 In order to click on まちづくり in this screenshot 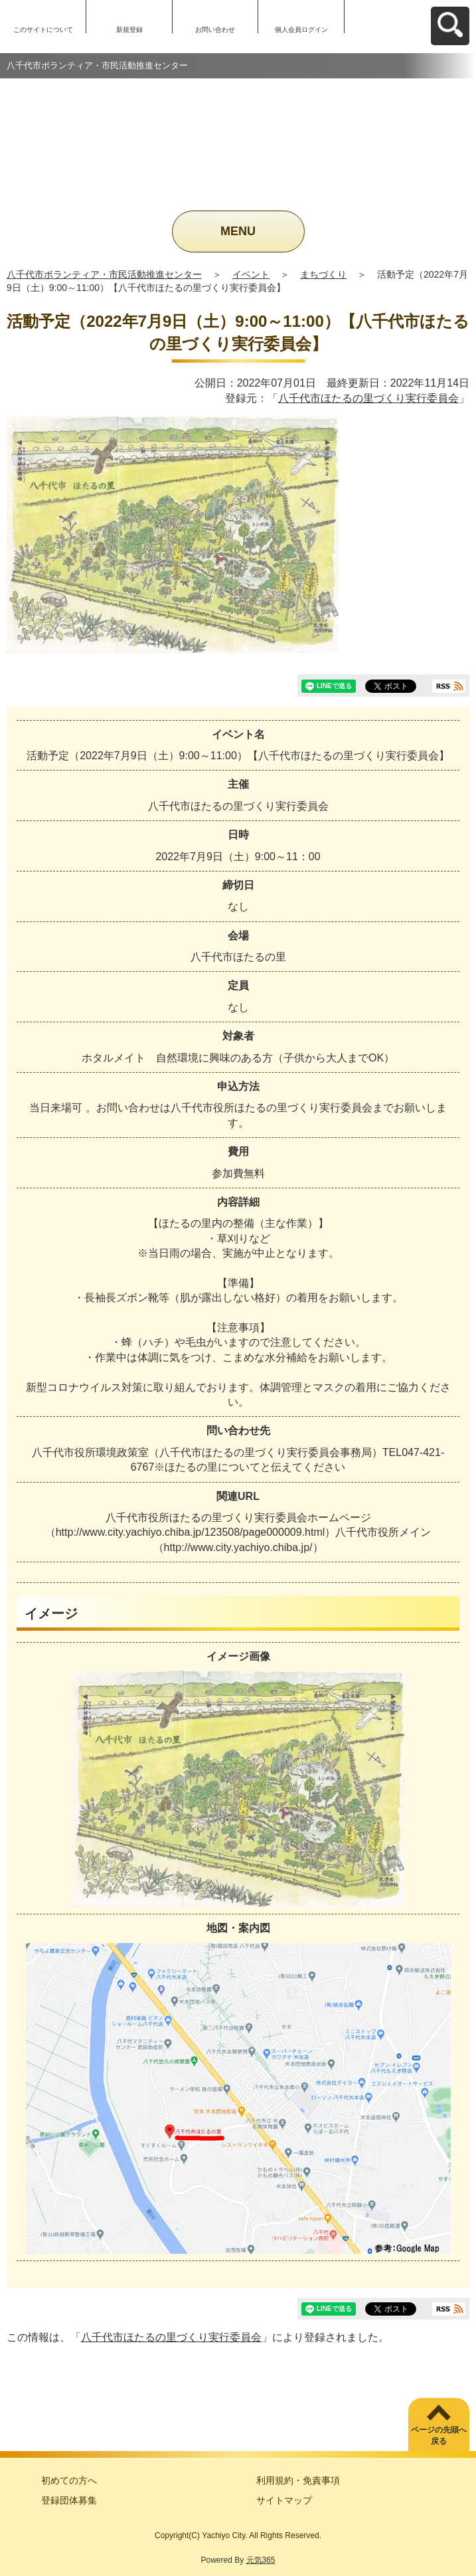, I will do `click(323, 274)`.